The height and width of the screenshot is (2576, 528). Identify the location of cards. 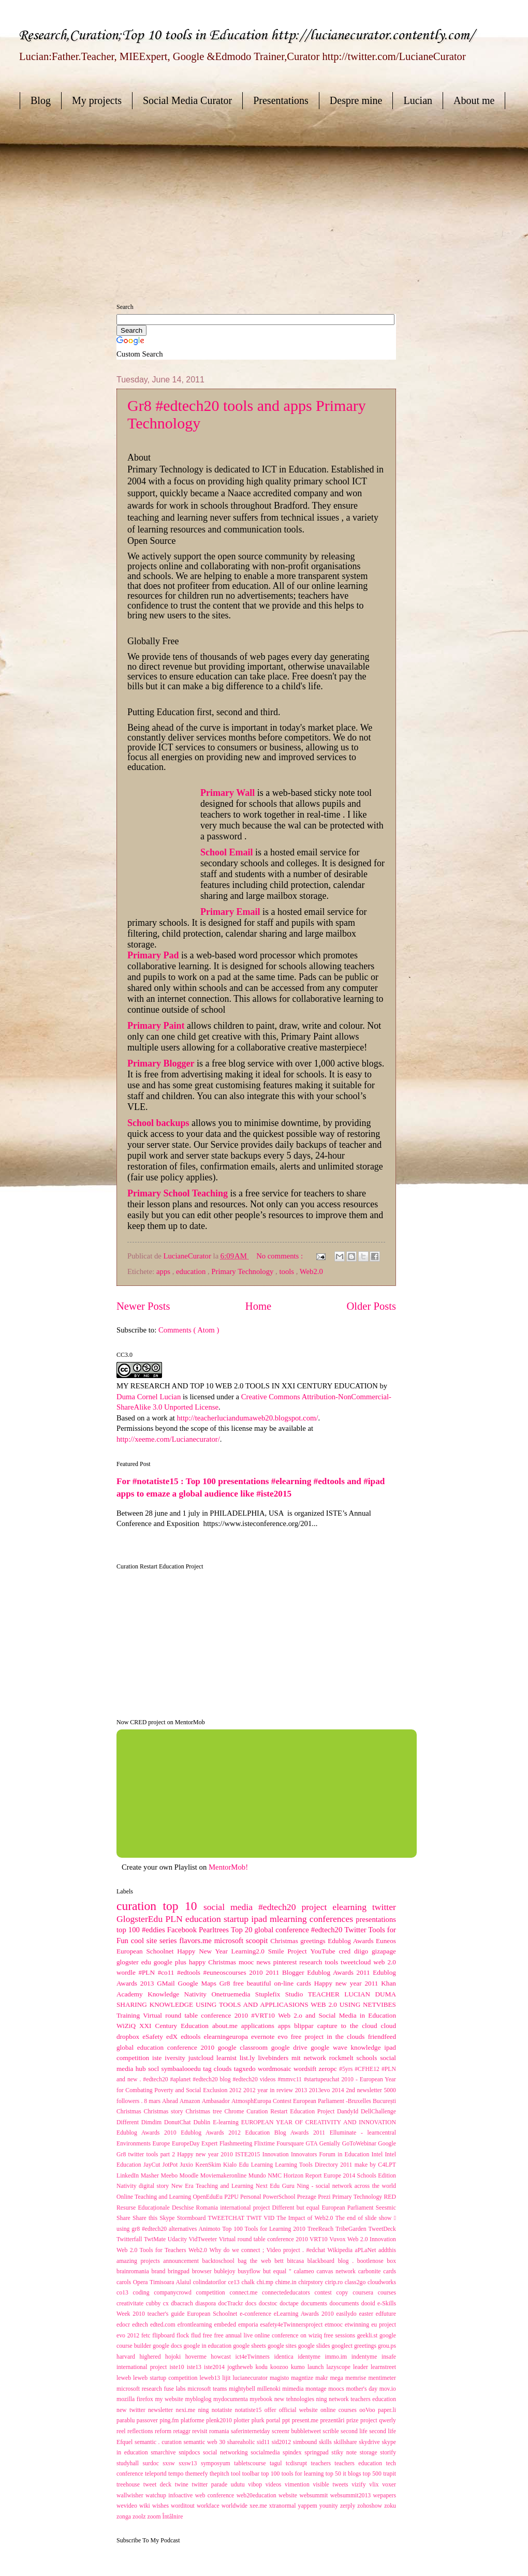
(389, 2271).